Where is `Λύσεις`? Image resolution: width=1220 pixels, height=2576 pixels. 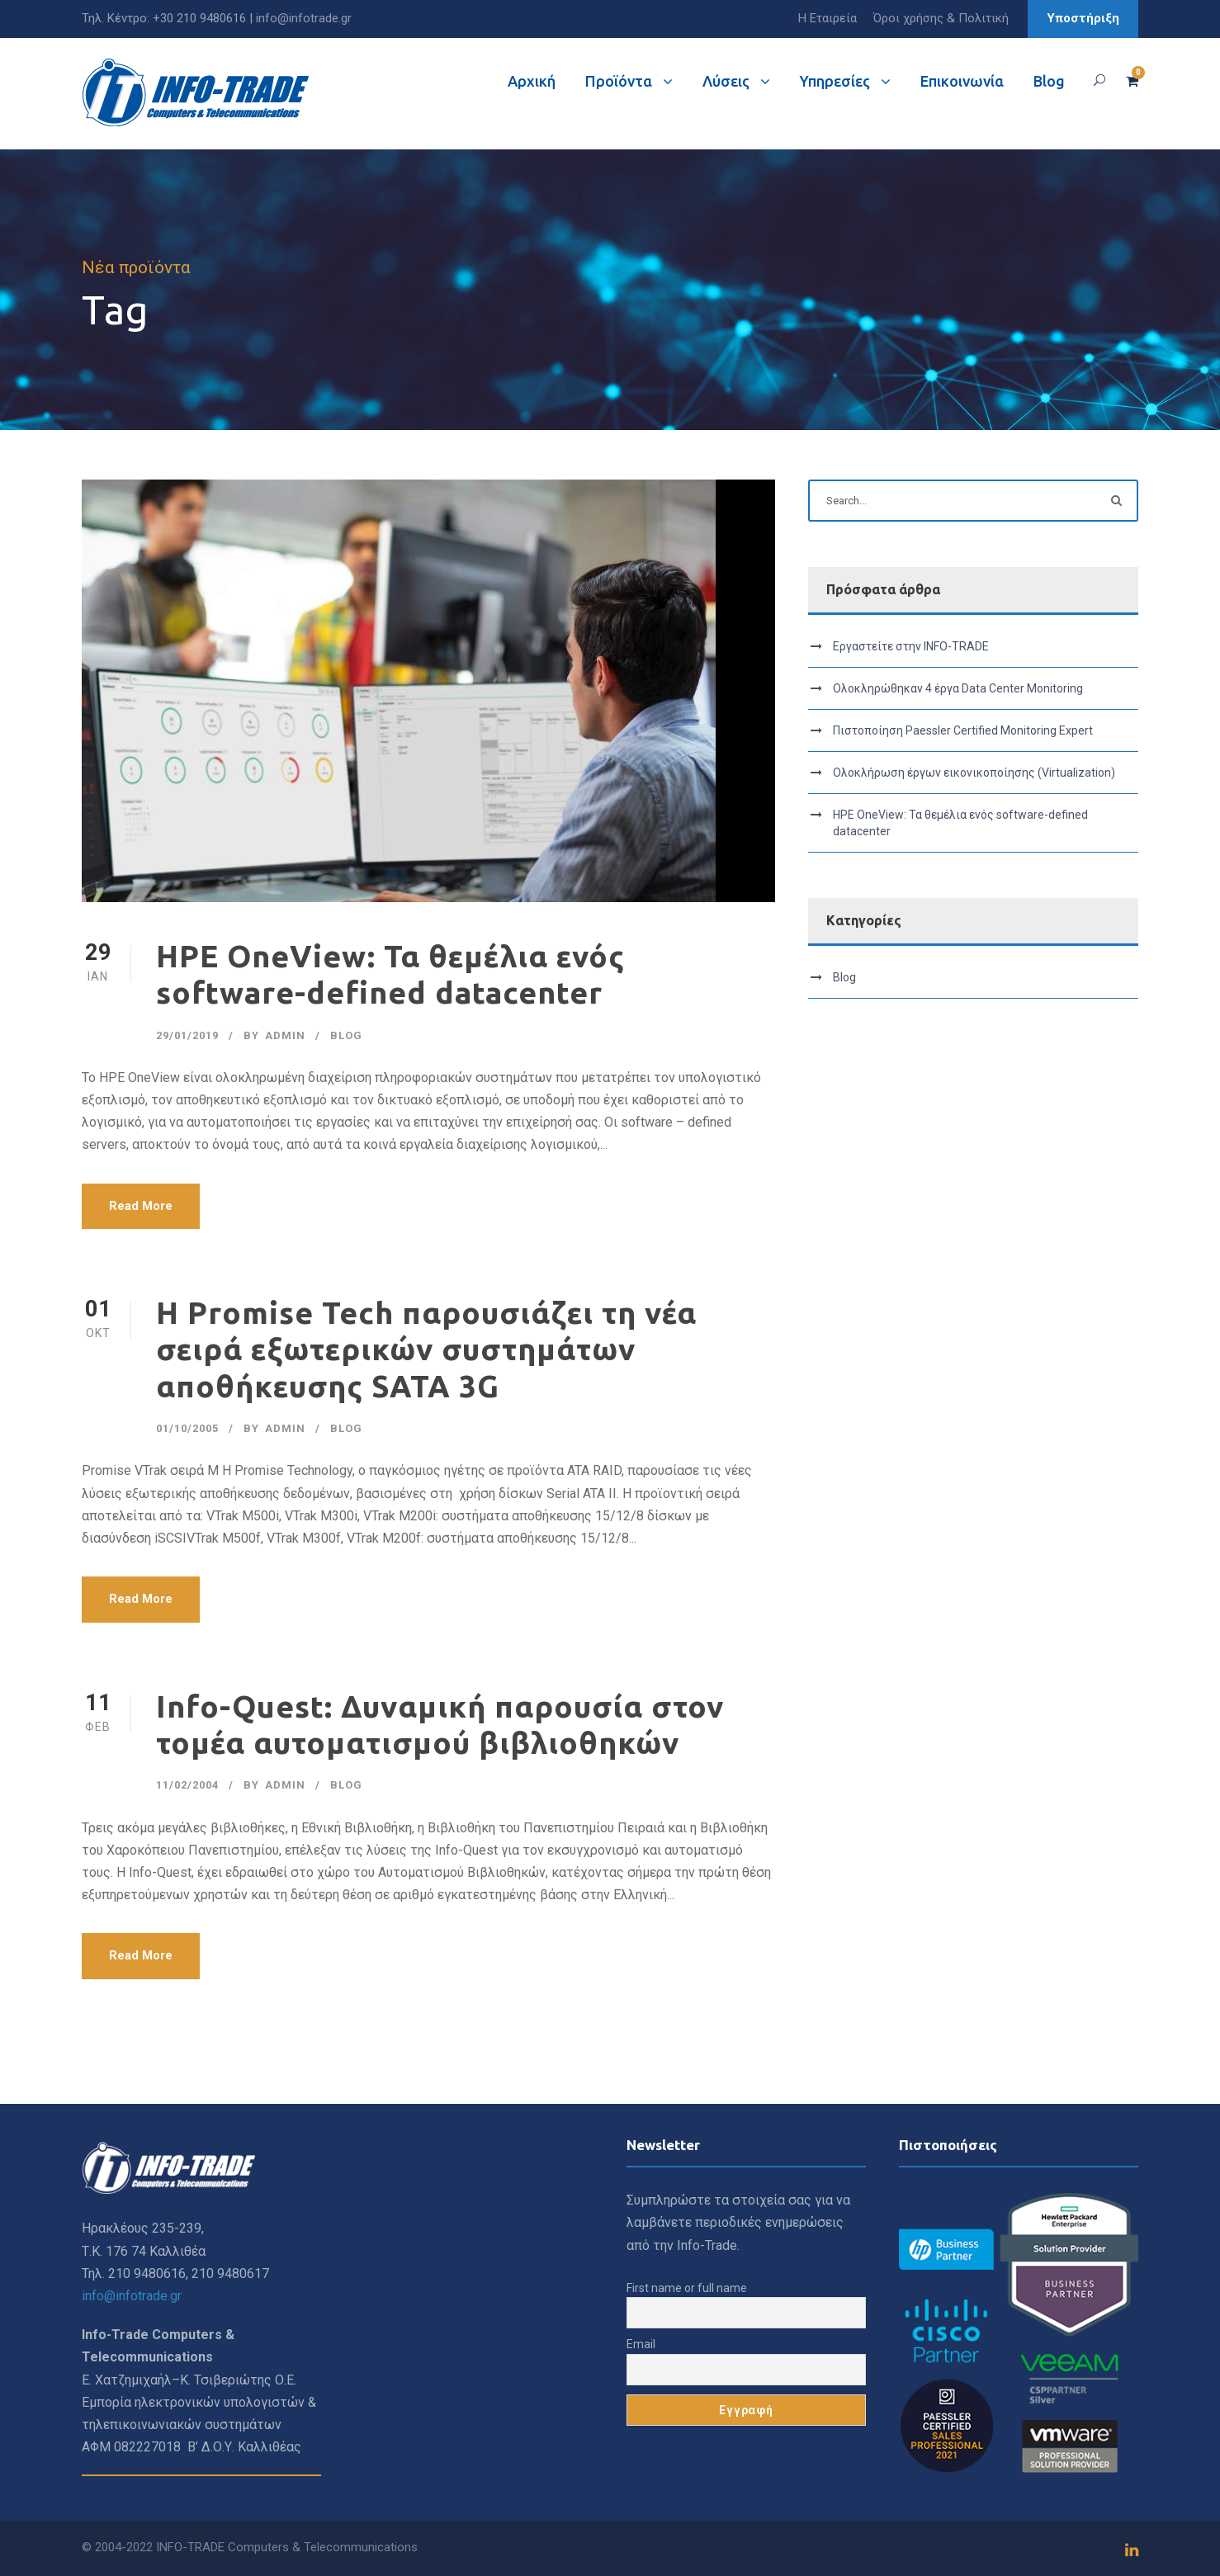 Λύσεις is located at coordinates (725, 81).